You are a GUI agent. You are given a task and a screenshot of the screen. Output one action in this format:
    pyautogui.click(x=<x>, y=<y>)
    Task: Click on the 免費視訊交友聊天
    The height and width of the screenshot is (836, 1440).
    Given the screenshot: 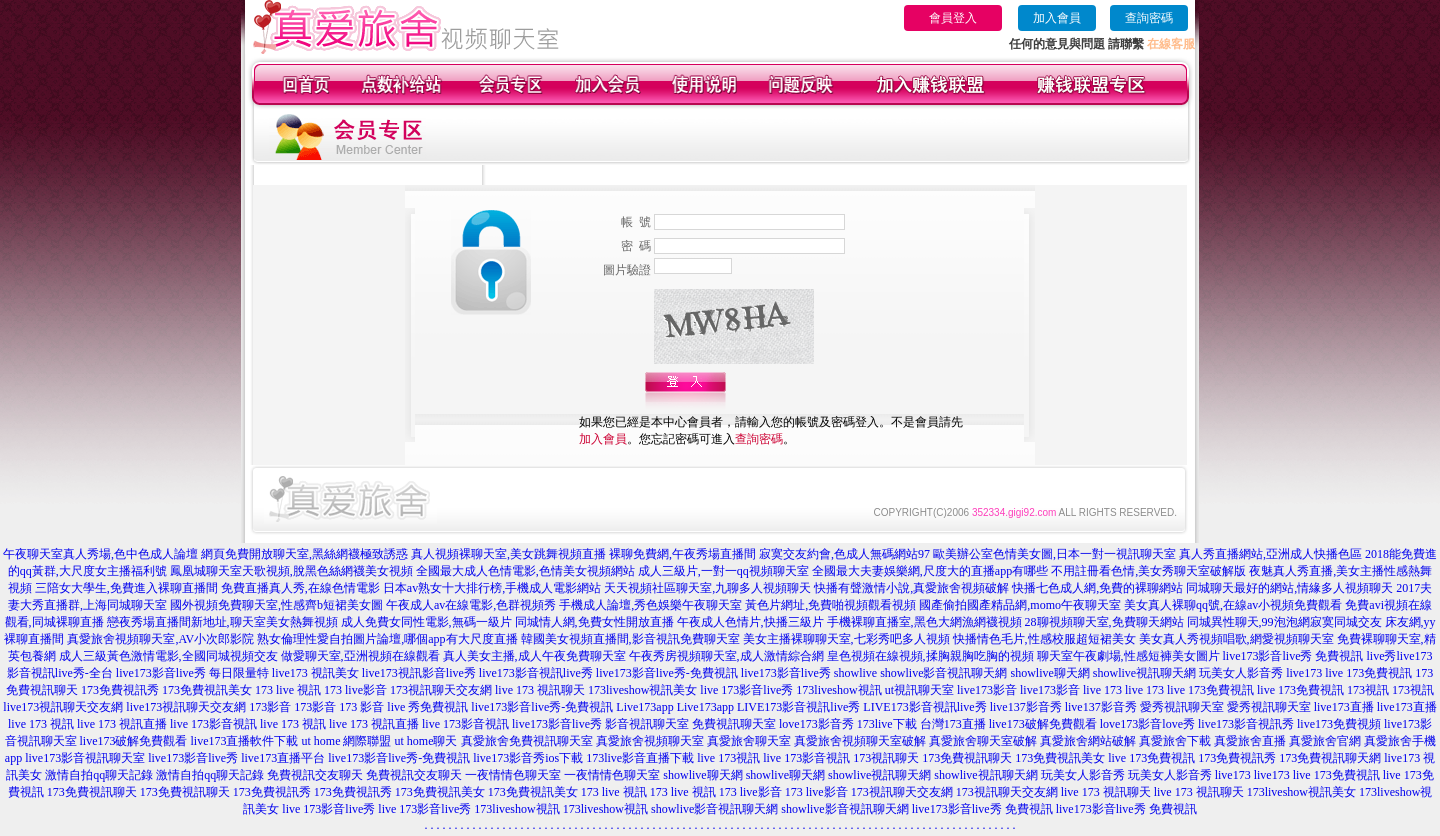 What is the action you would take?
    pyautogui.click(x=315, y=775)
    